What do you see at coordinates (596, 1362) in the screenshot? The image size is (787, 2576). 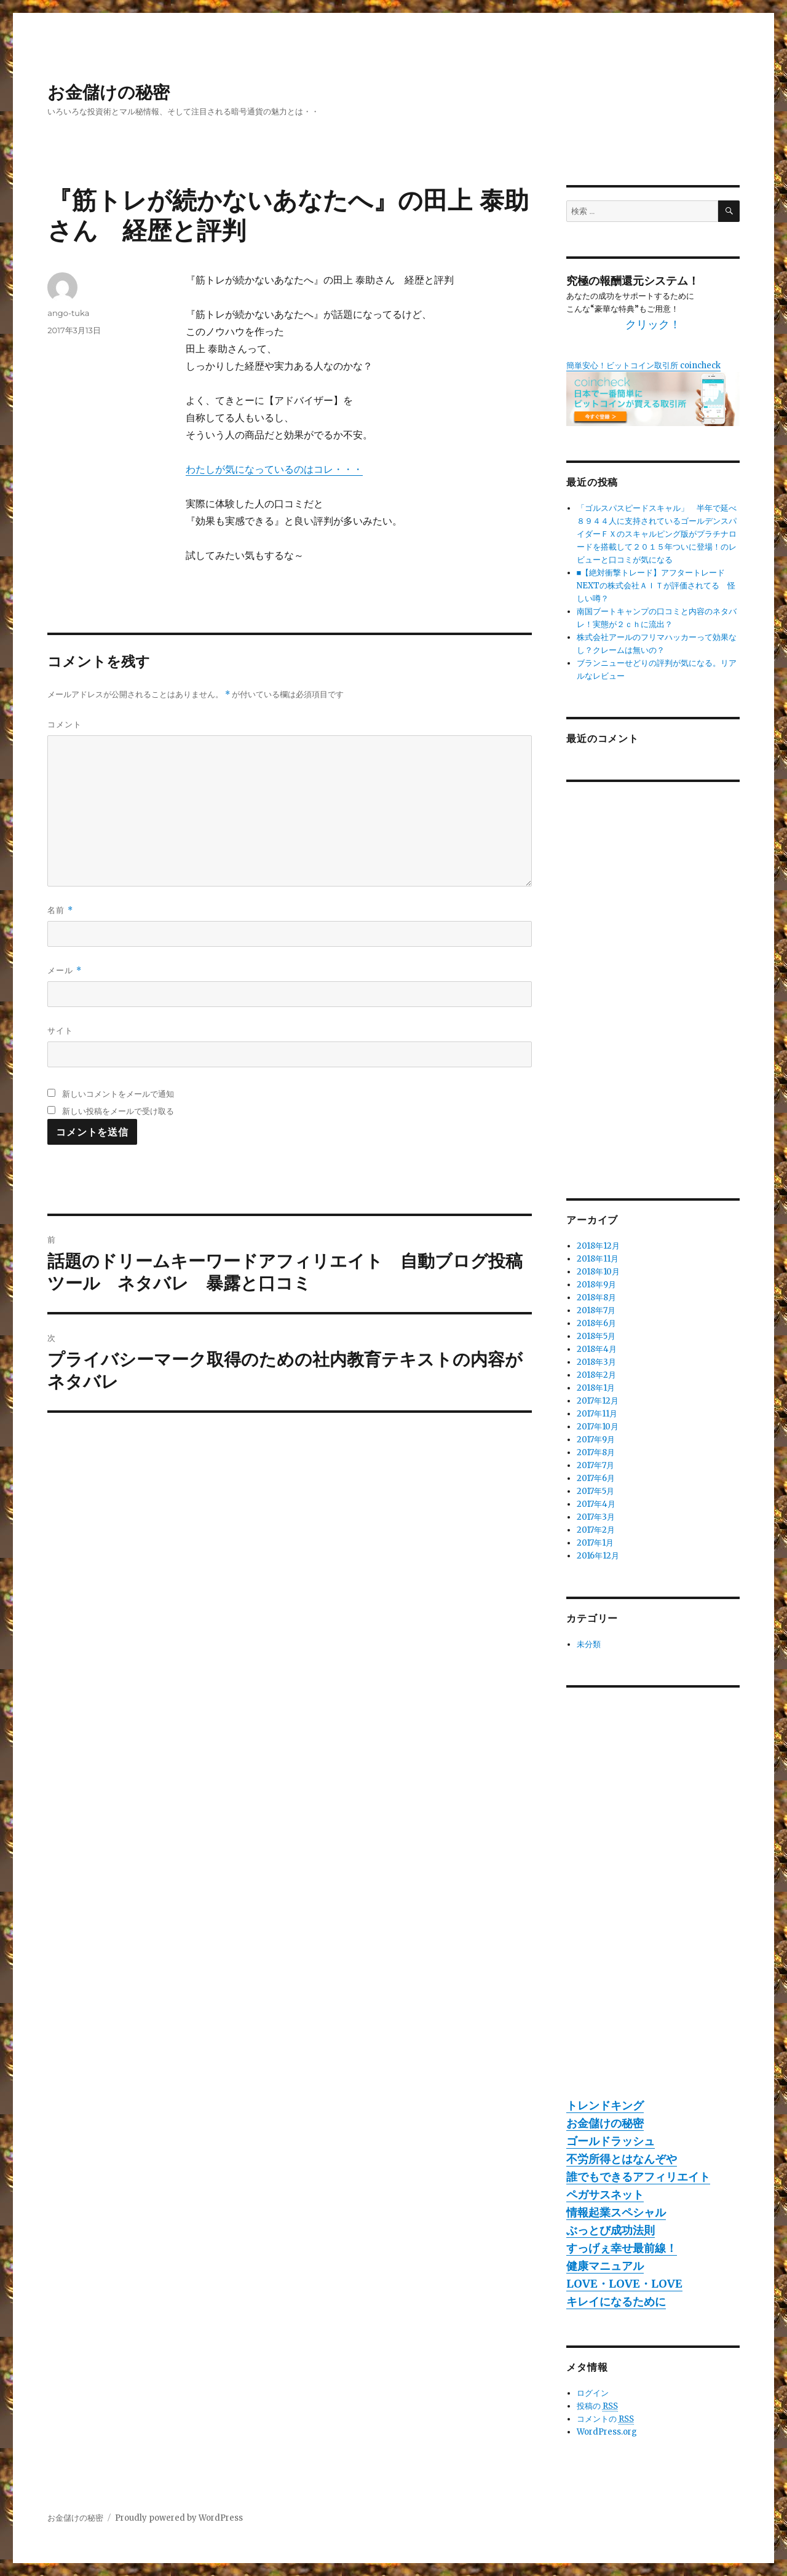 I see `2018年3月` at bounding box center [596, 1362].